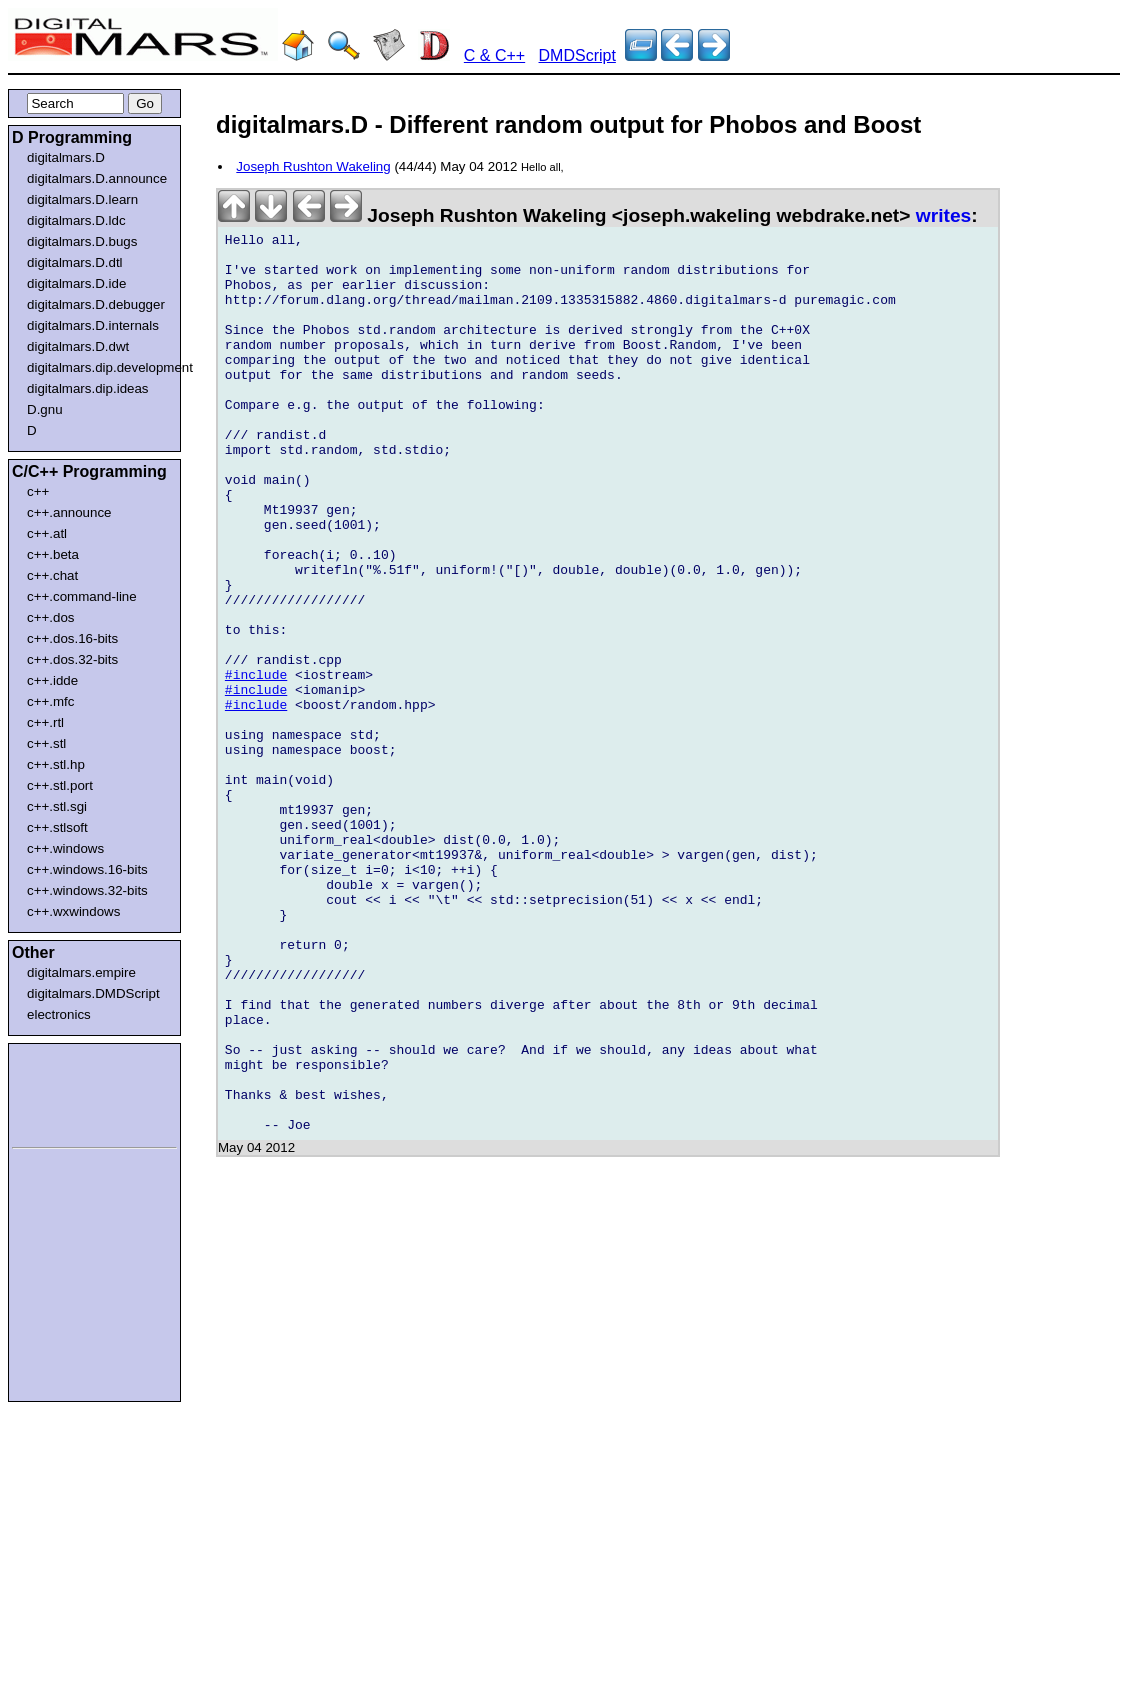 This screenshot has height=1688, width=1128. What do you see at coordinates (943, 215) in the screenshot?
I see `writes` at bounding box center [943, 215].